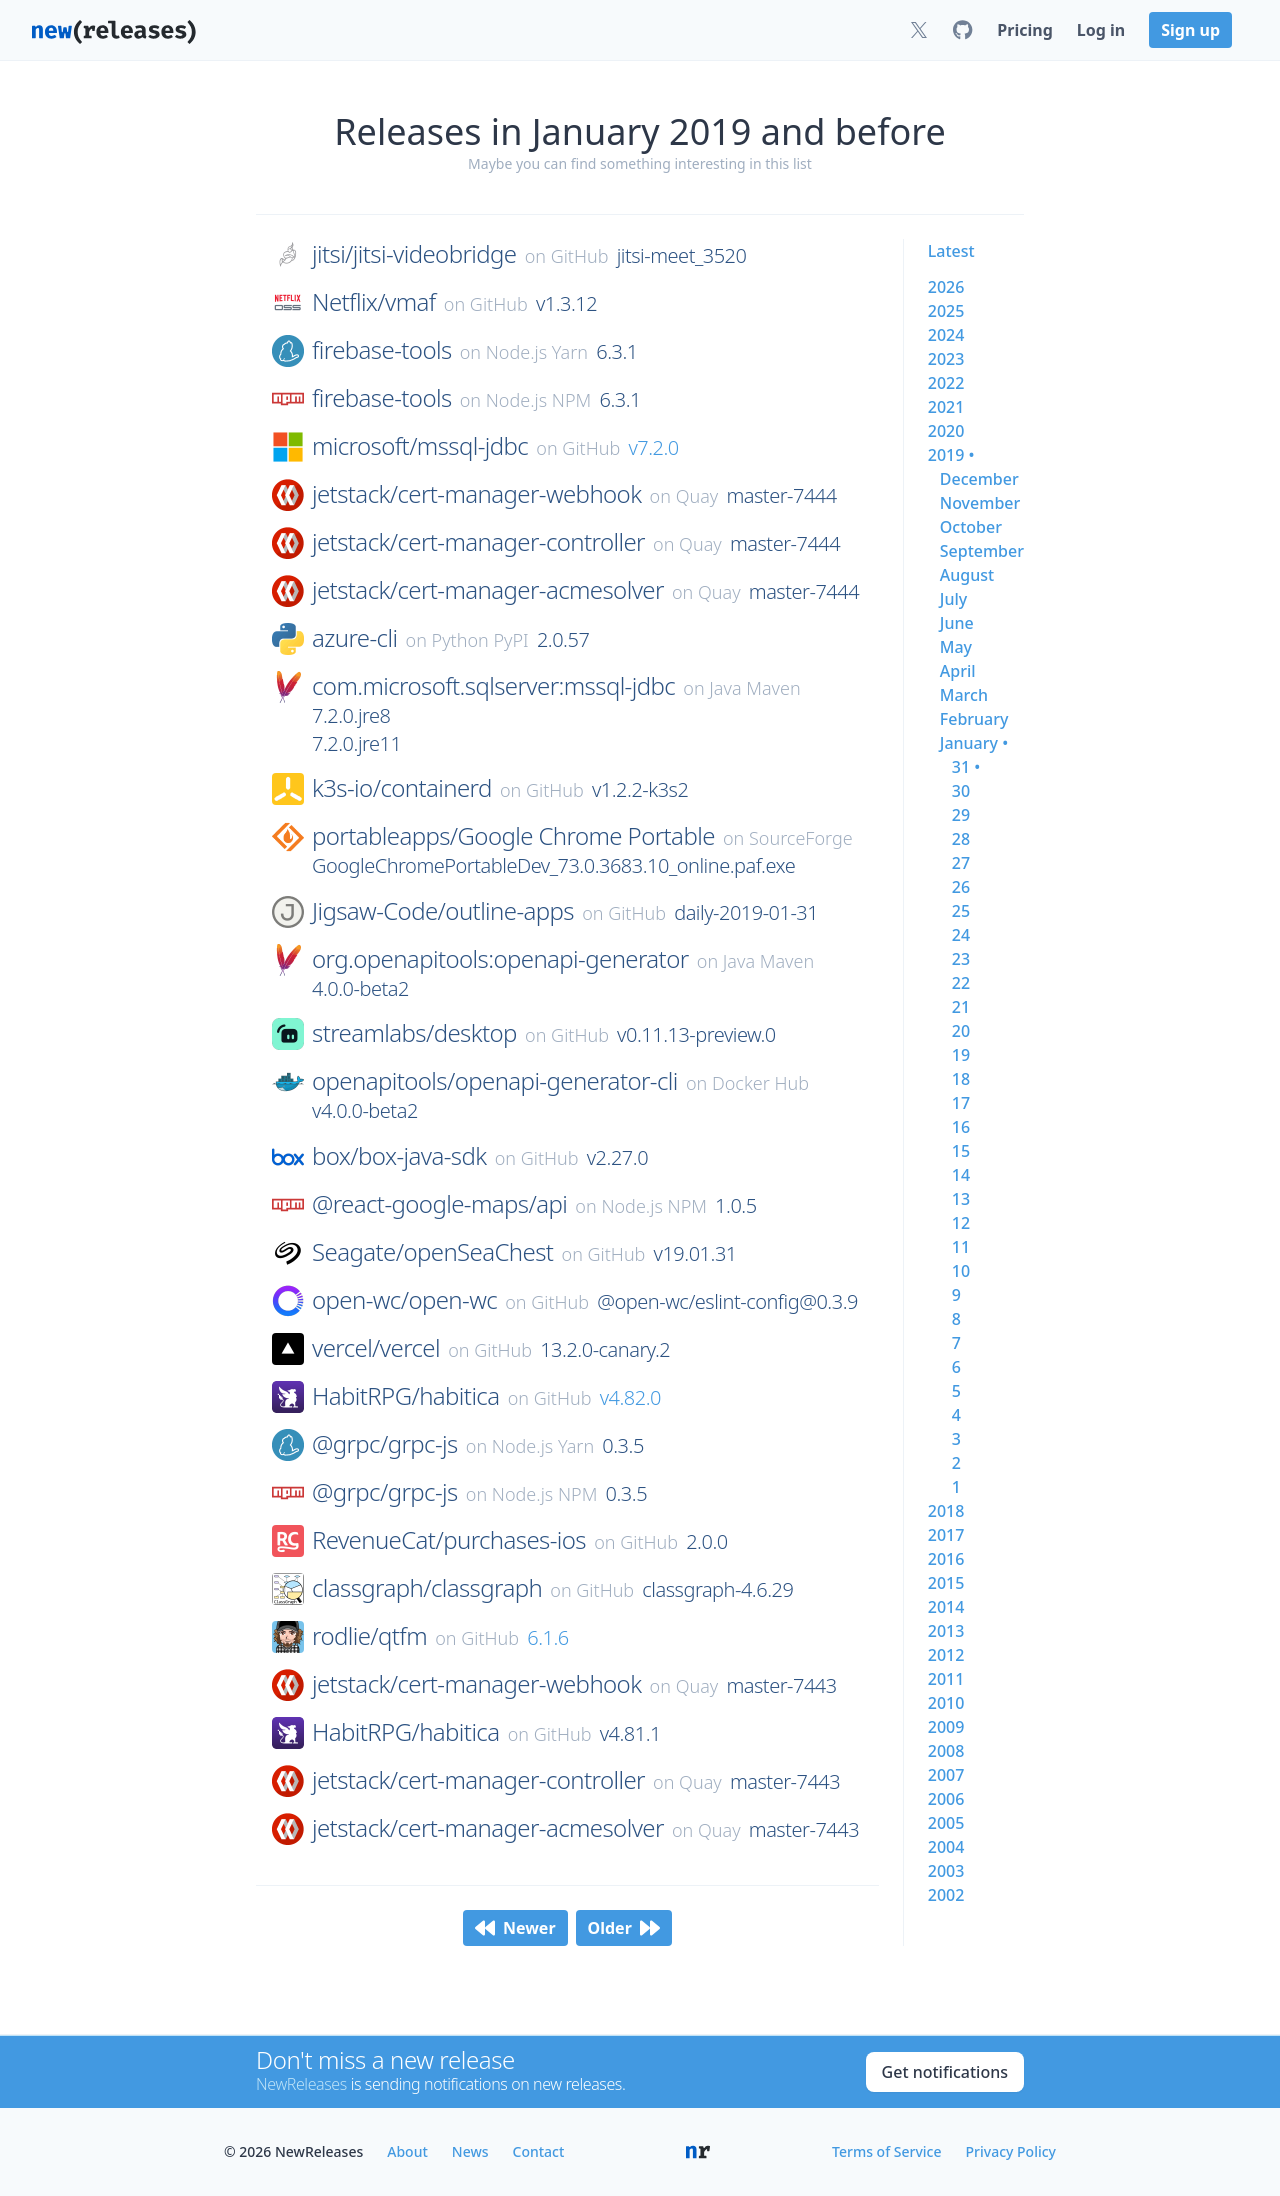 The image size is (1280, 2196). What do you see at coordinates (369, 1636) in the screenshot?
I see `rodlie/qtfm` at bounding box center [369, 1636].